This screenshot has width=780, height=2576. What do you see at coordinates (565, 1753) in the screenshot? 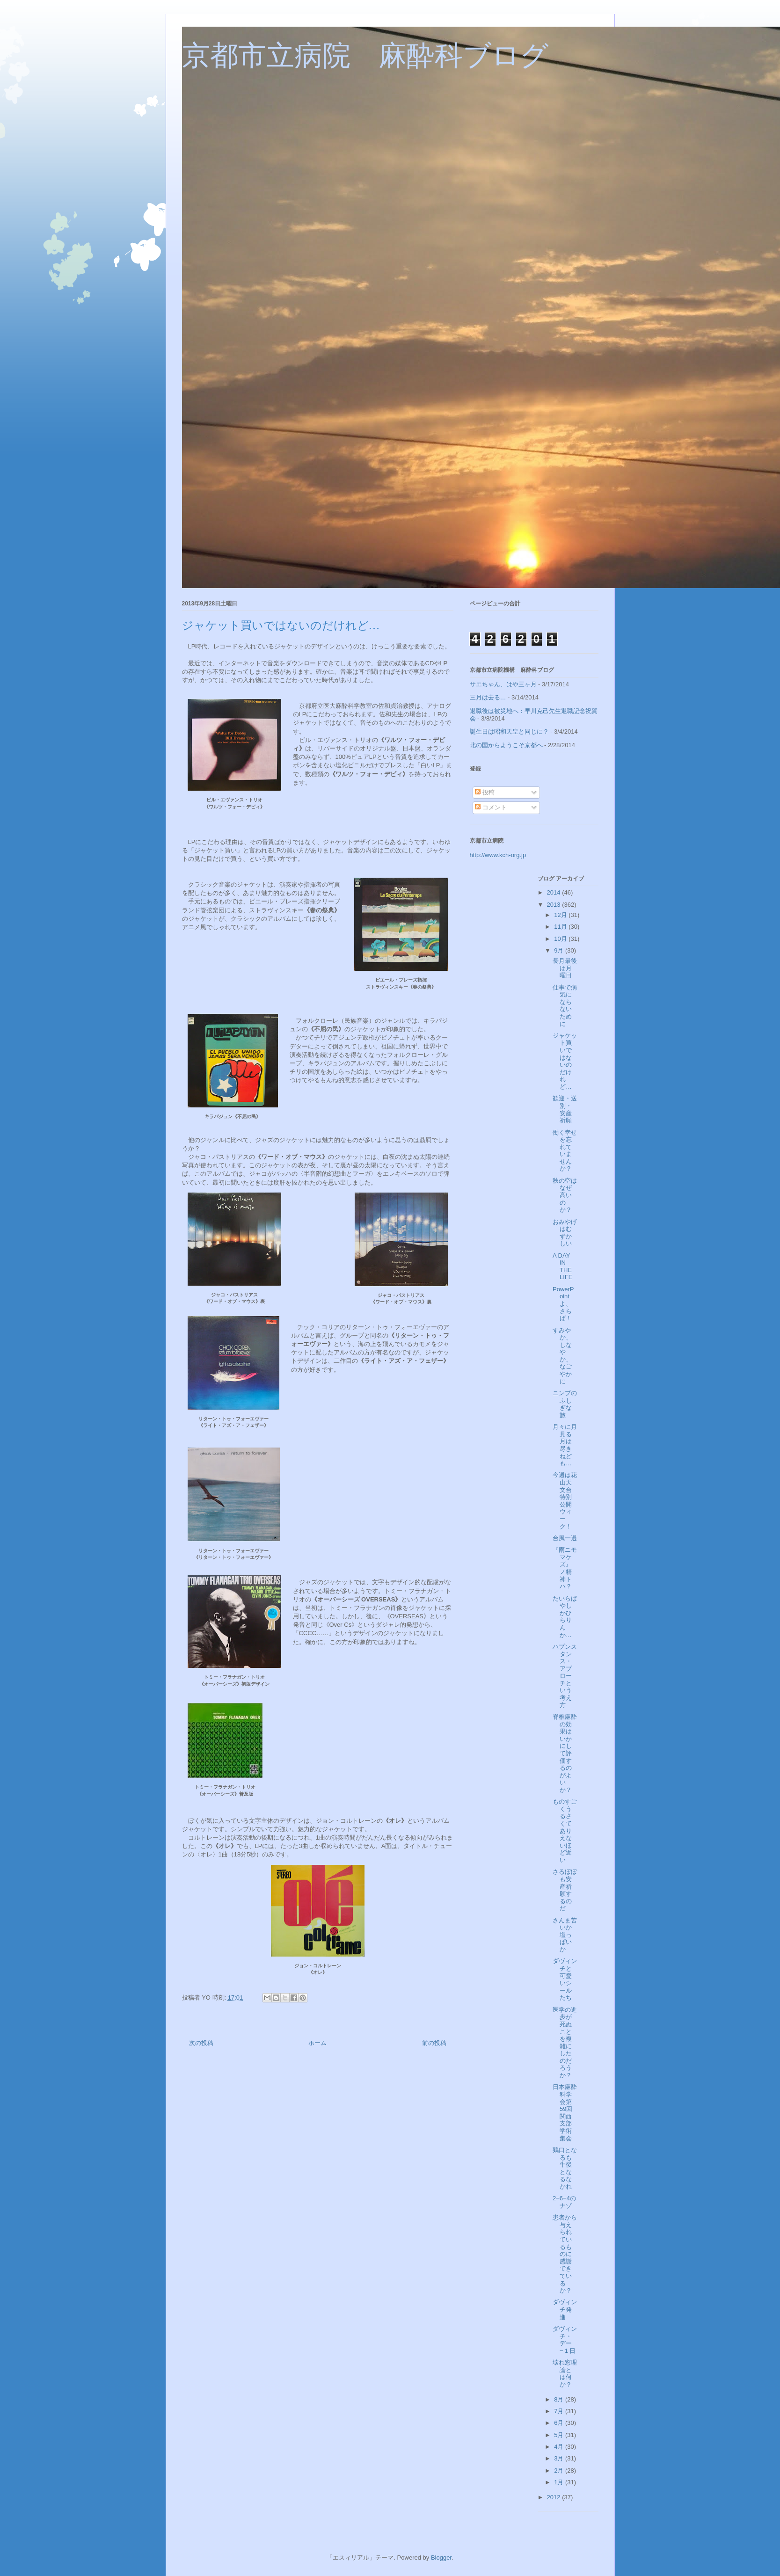
I see `脊椎麻酔の効果はいかにして評価するのがよいか？` at bounding box center [565, 1753].